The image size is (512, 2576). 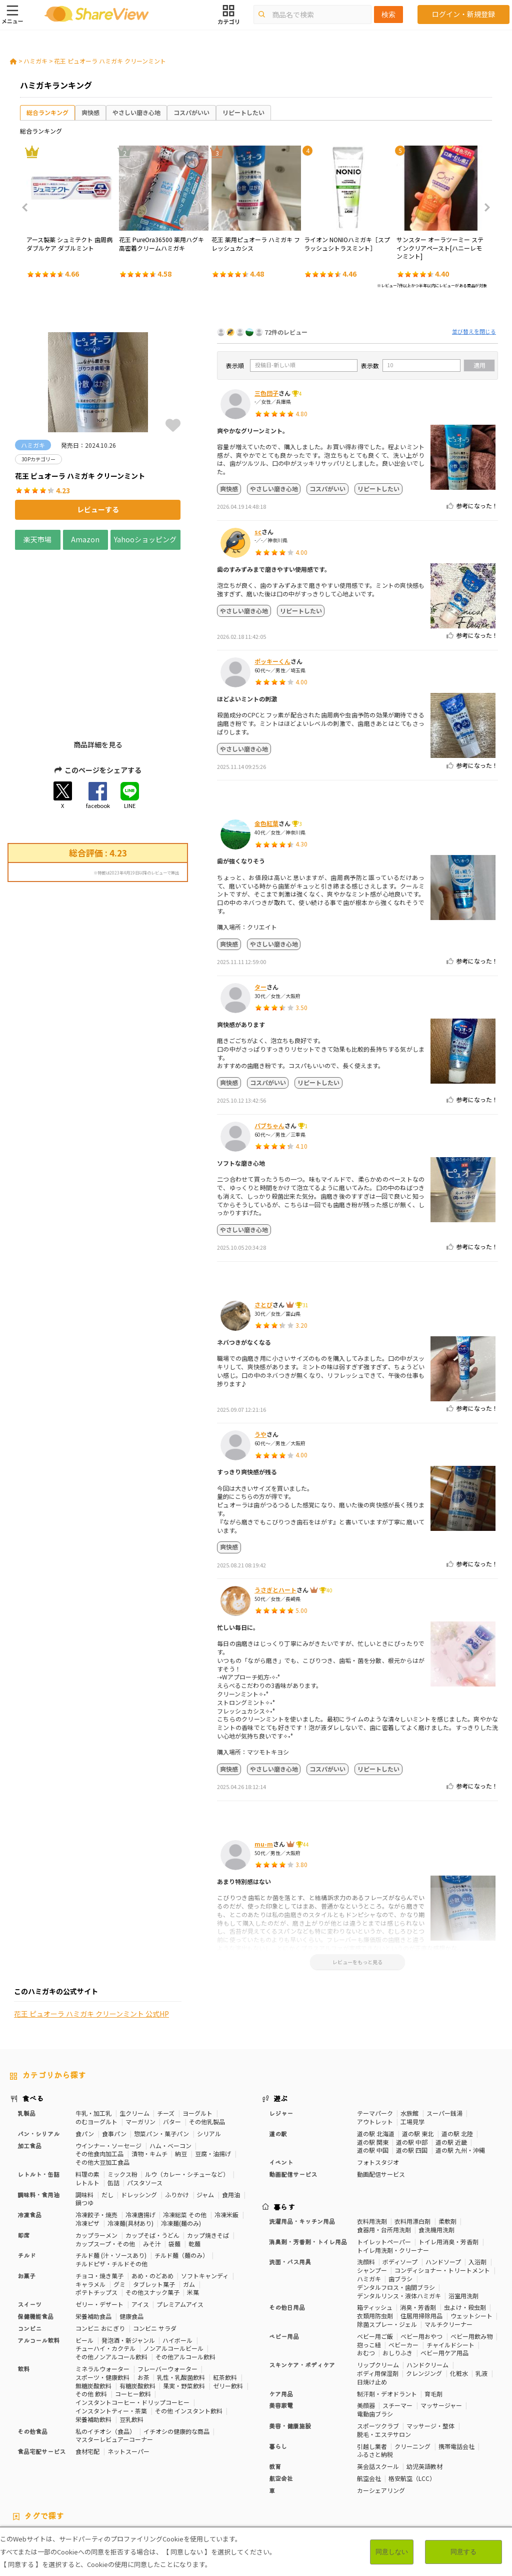 I want to click on Yahooショッピング, so click(x=145, y=539).